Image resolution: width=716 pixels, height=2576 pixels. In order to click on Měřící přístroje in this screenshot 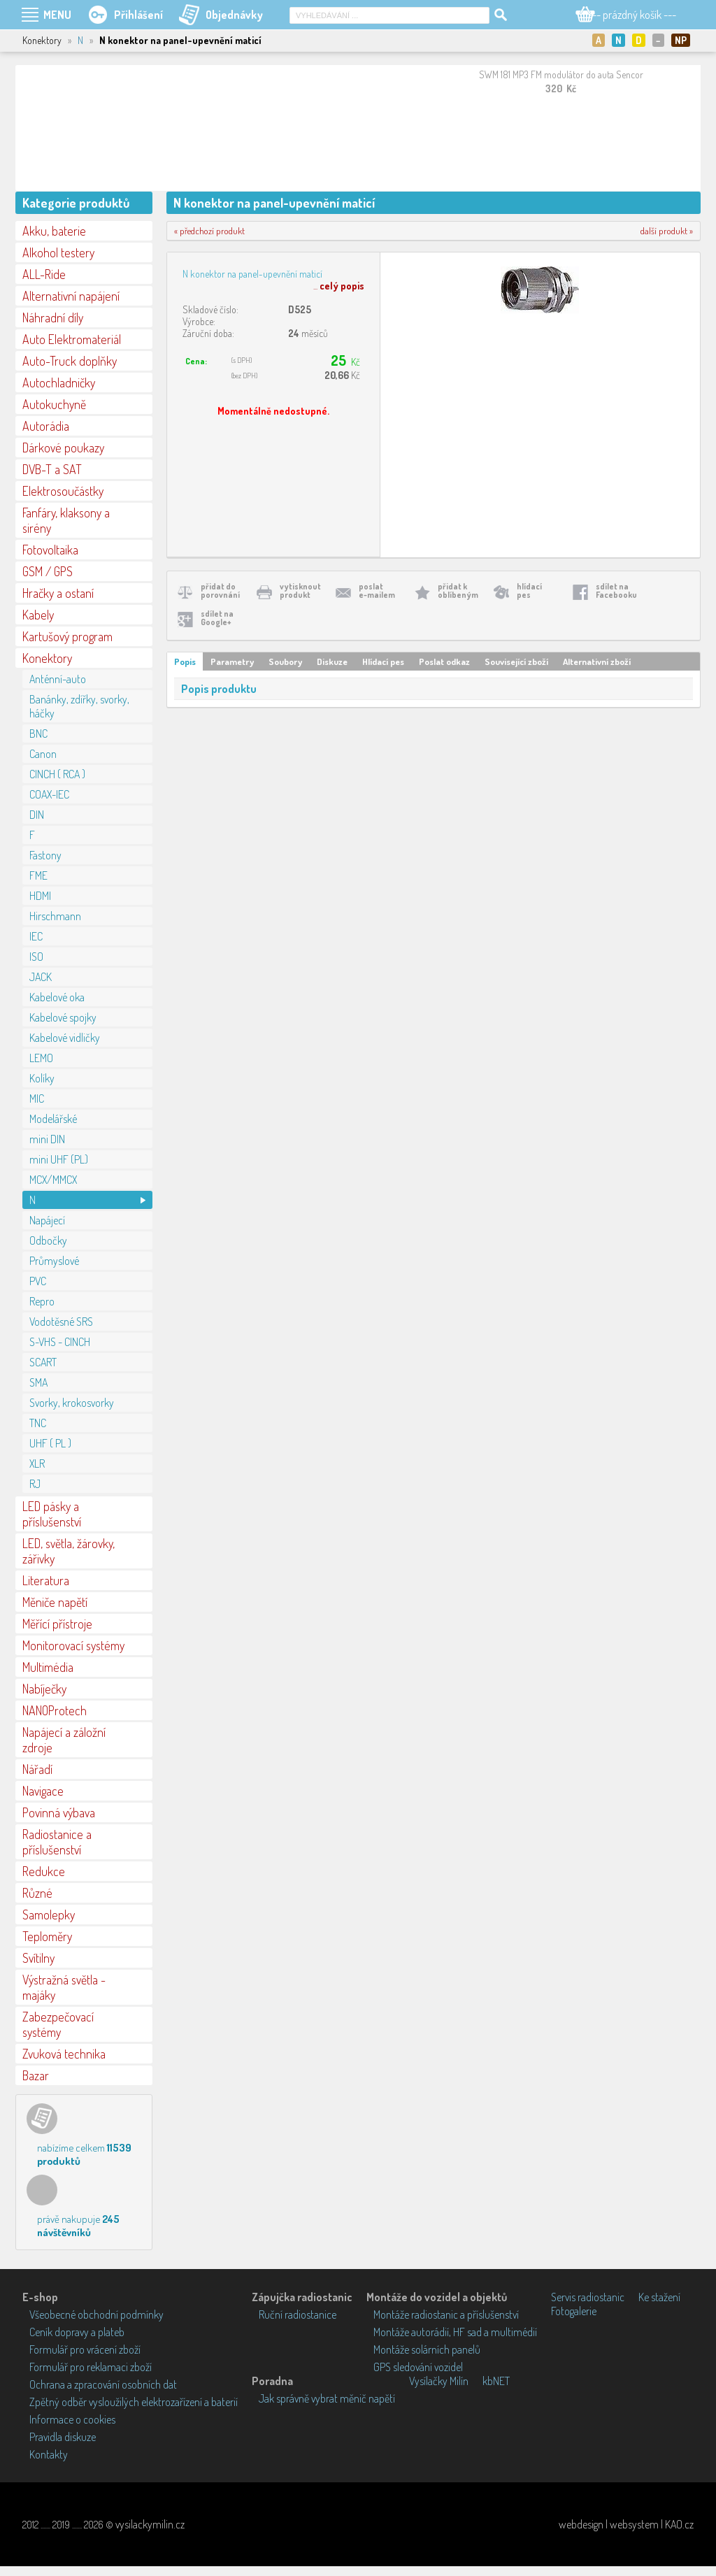, I will do `click(57, 1623)`.